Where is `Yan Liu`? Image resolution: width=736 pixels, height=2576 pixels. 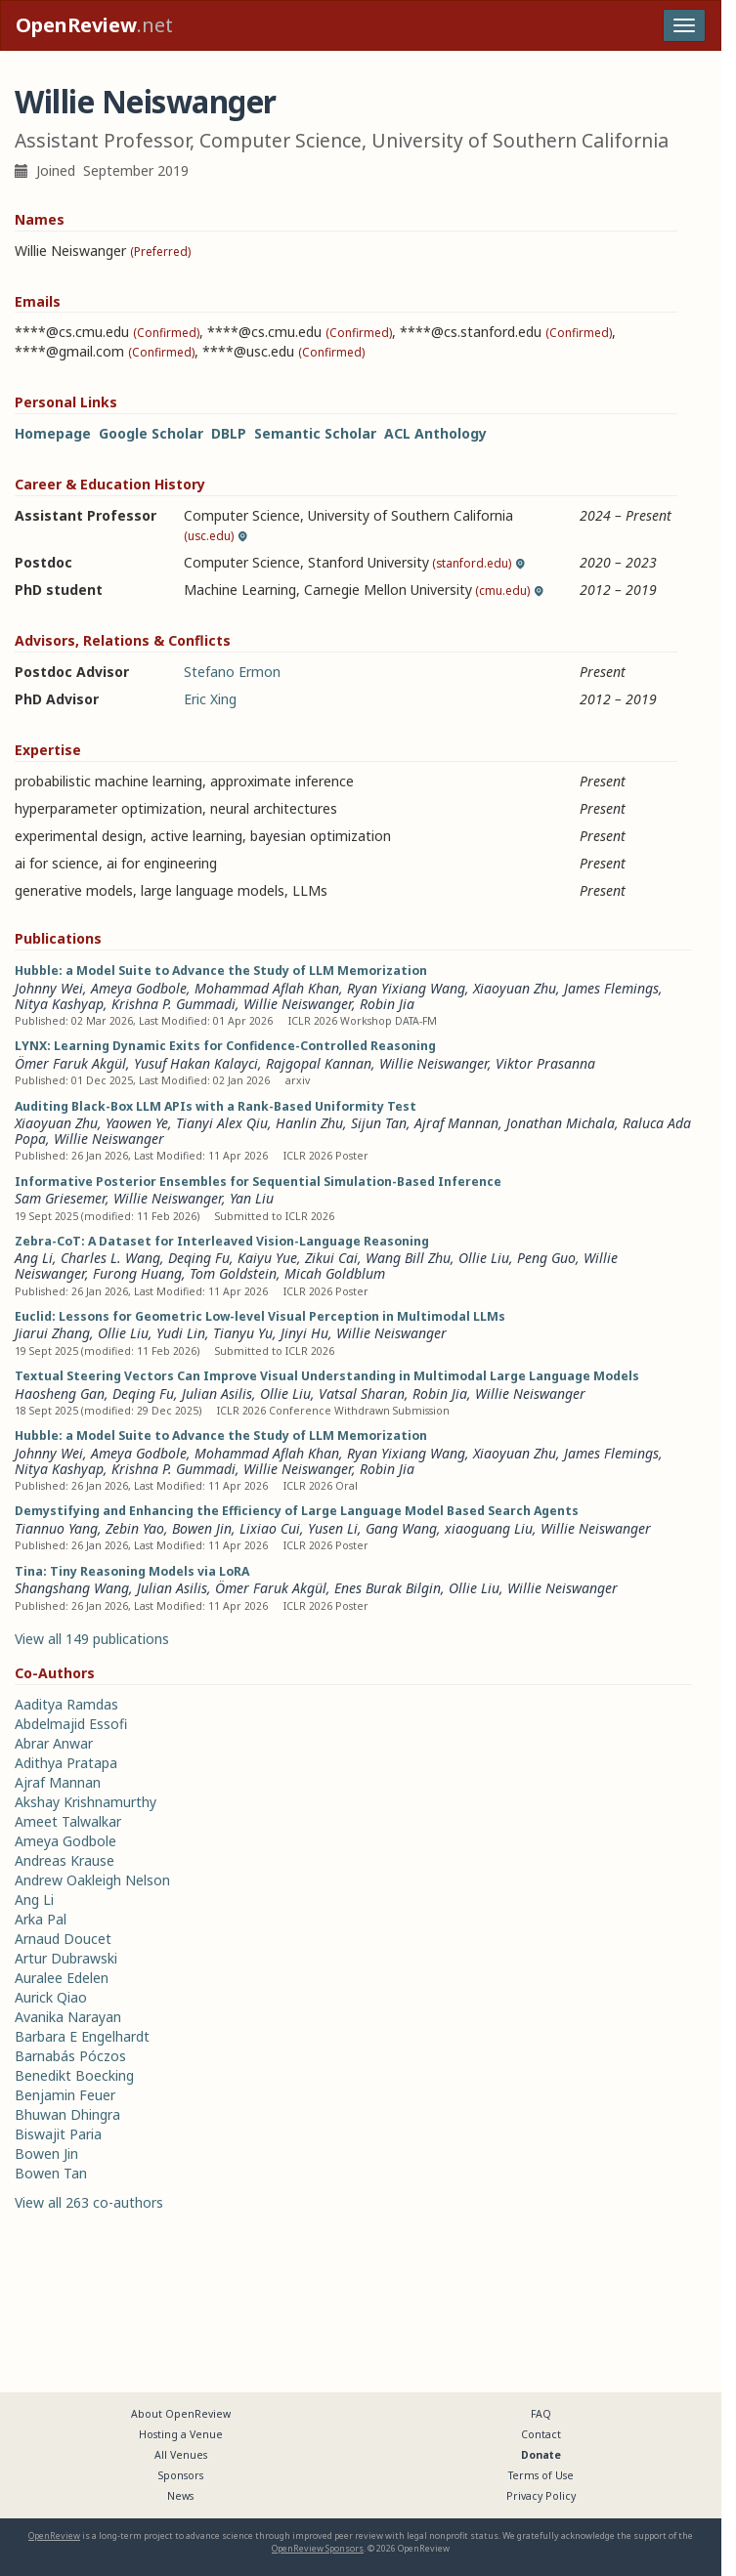
Yan Liu is located at coordinates (252, 1198).